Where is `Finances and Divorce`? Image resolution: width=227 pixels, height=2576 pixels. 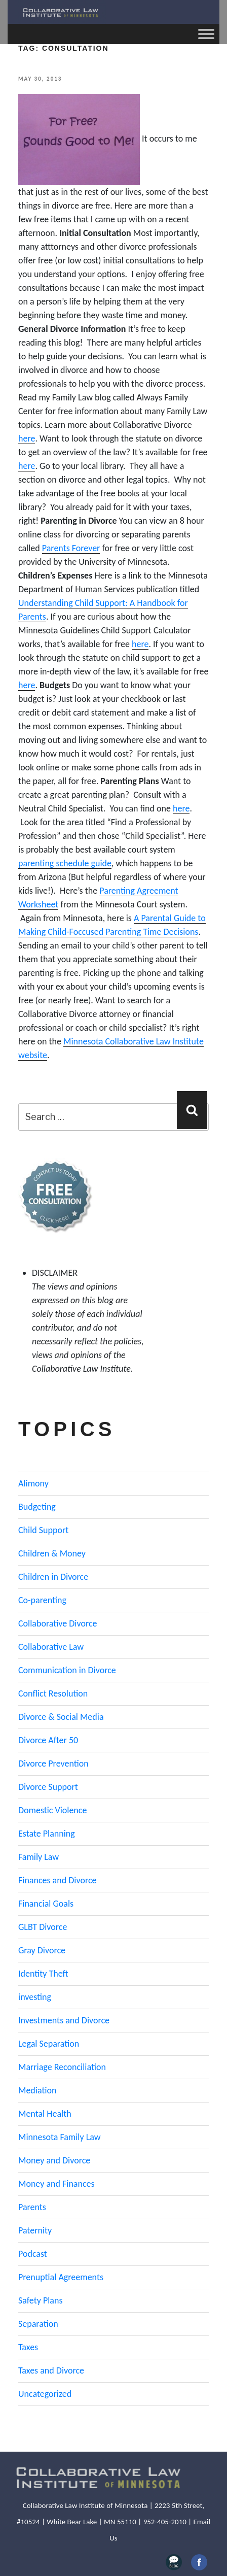 Finances and Divorce is located at coordinates (57, 1880).